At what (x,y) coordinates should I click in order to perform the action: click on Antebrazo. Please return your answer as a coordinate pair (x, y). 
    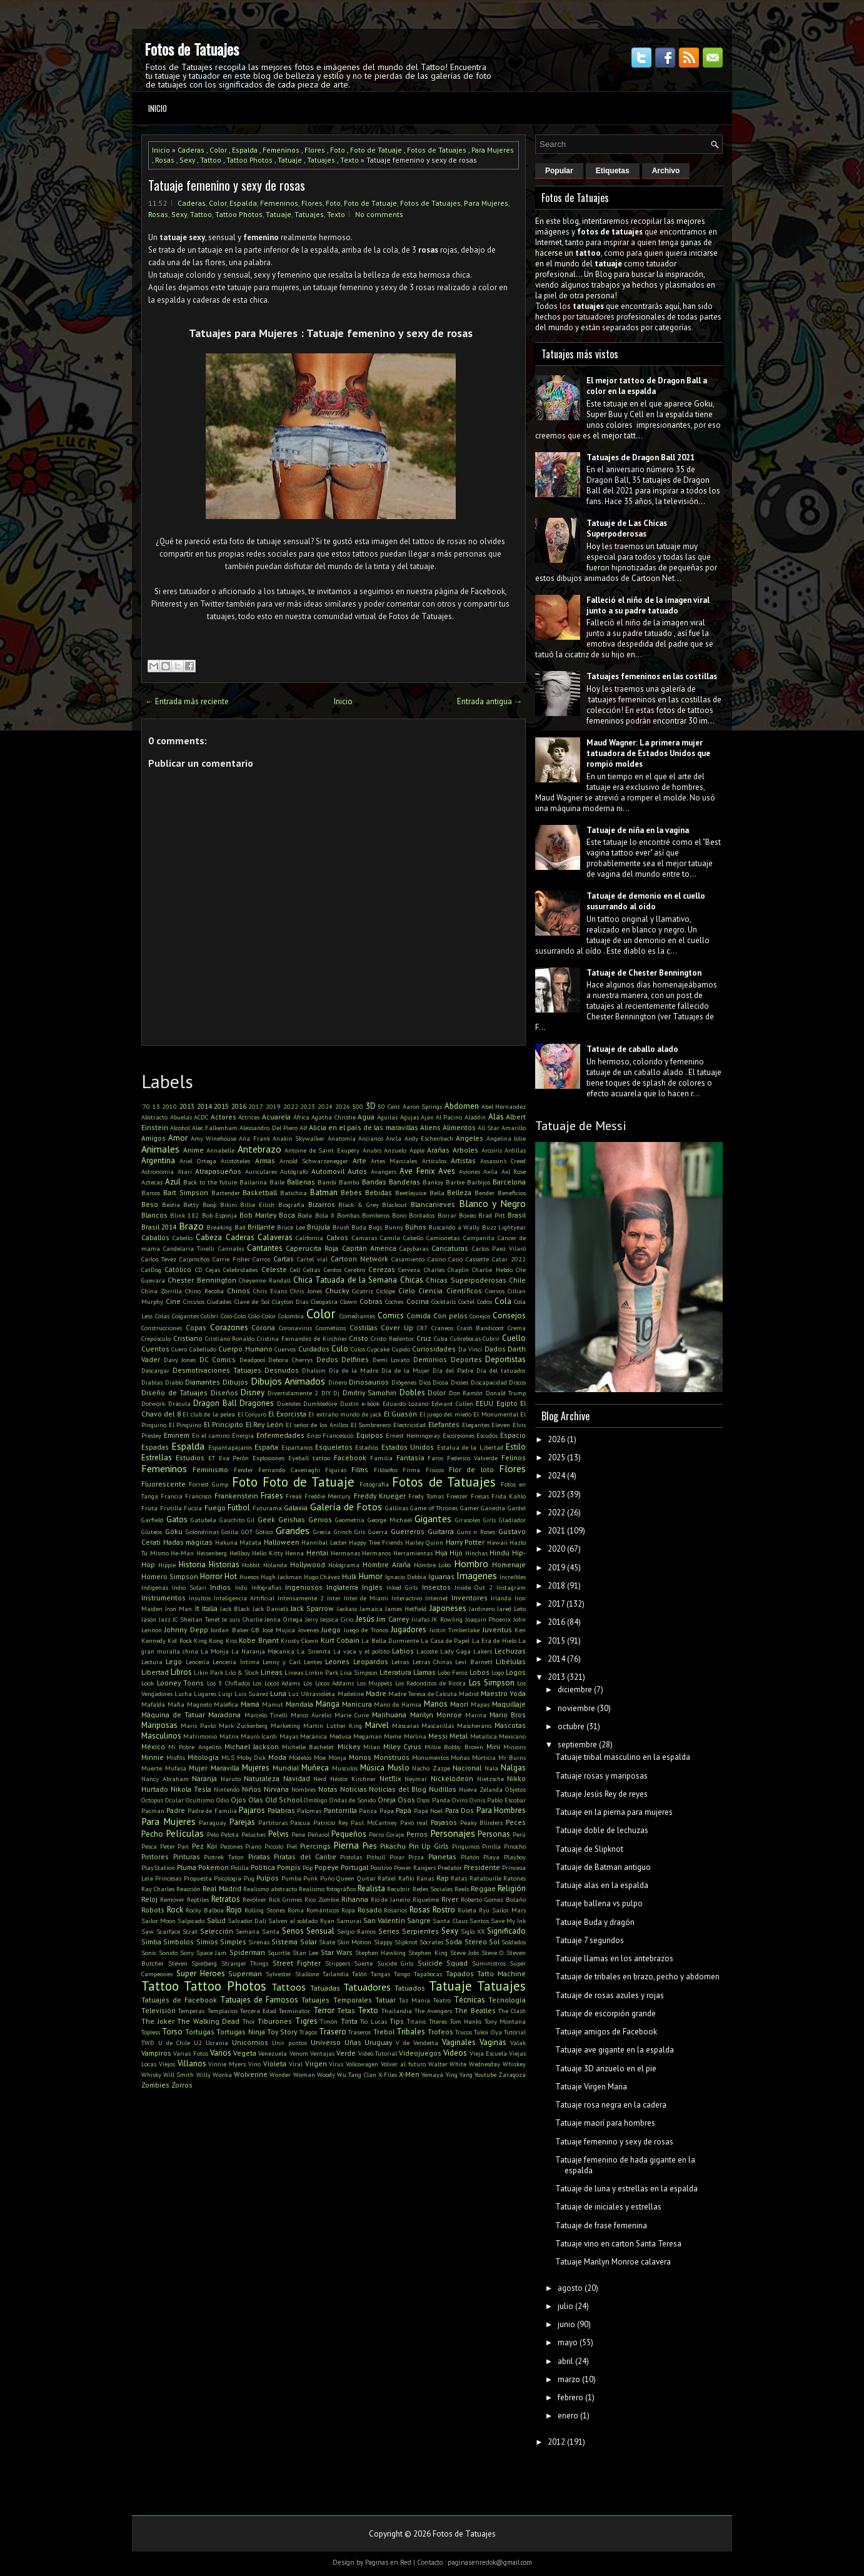
    Looking at the image, I should click on (259, 1149).